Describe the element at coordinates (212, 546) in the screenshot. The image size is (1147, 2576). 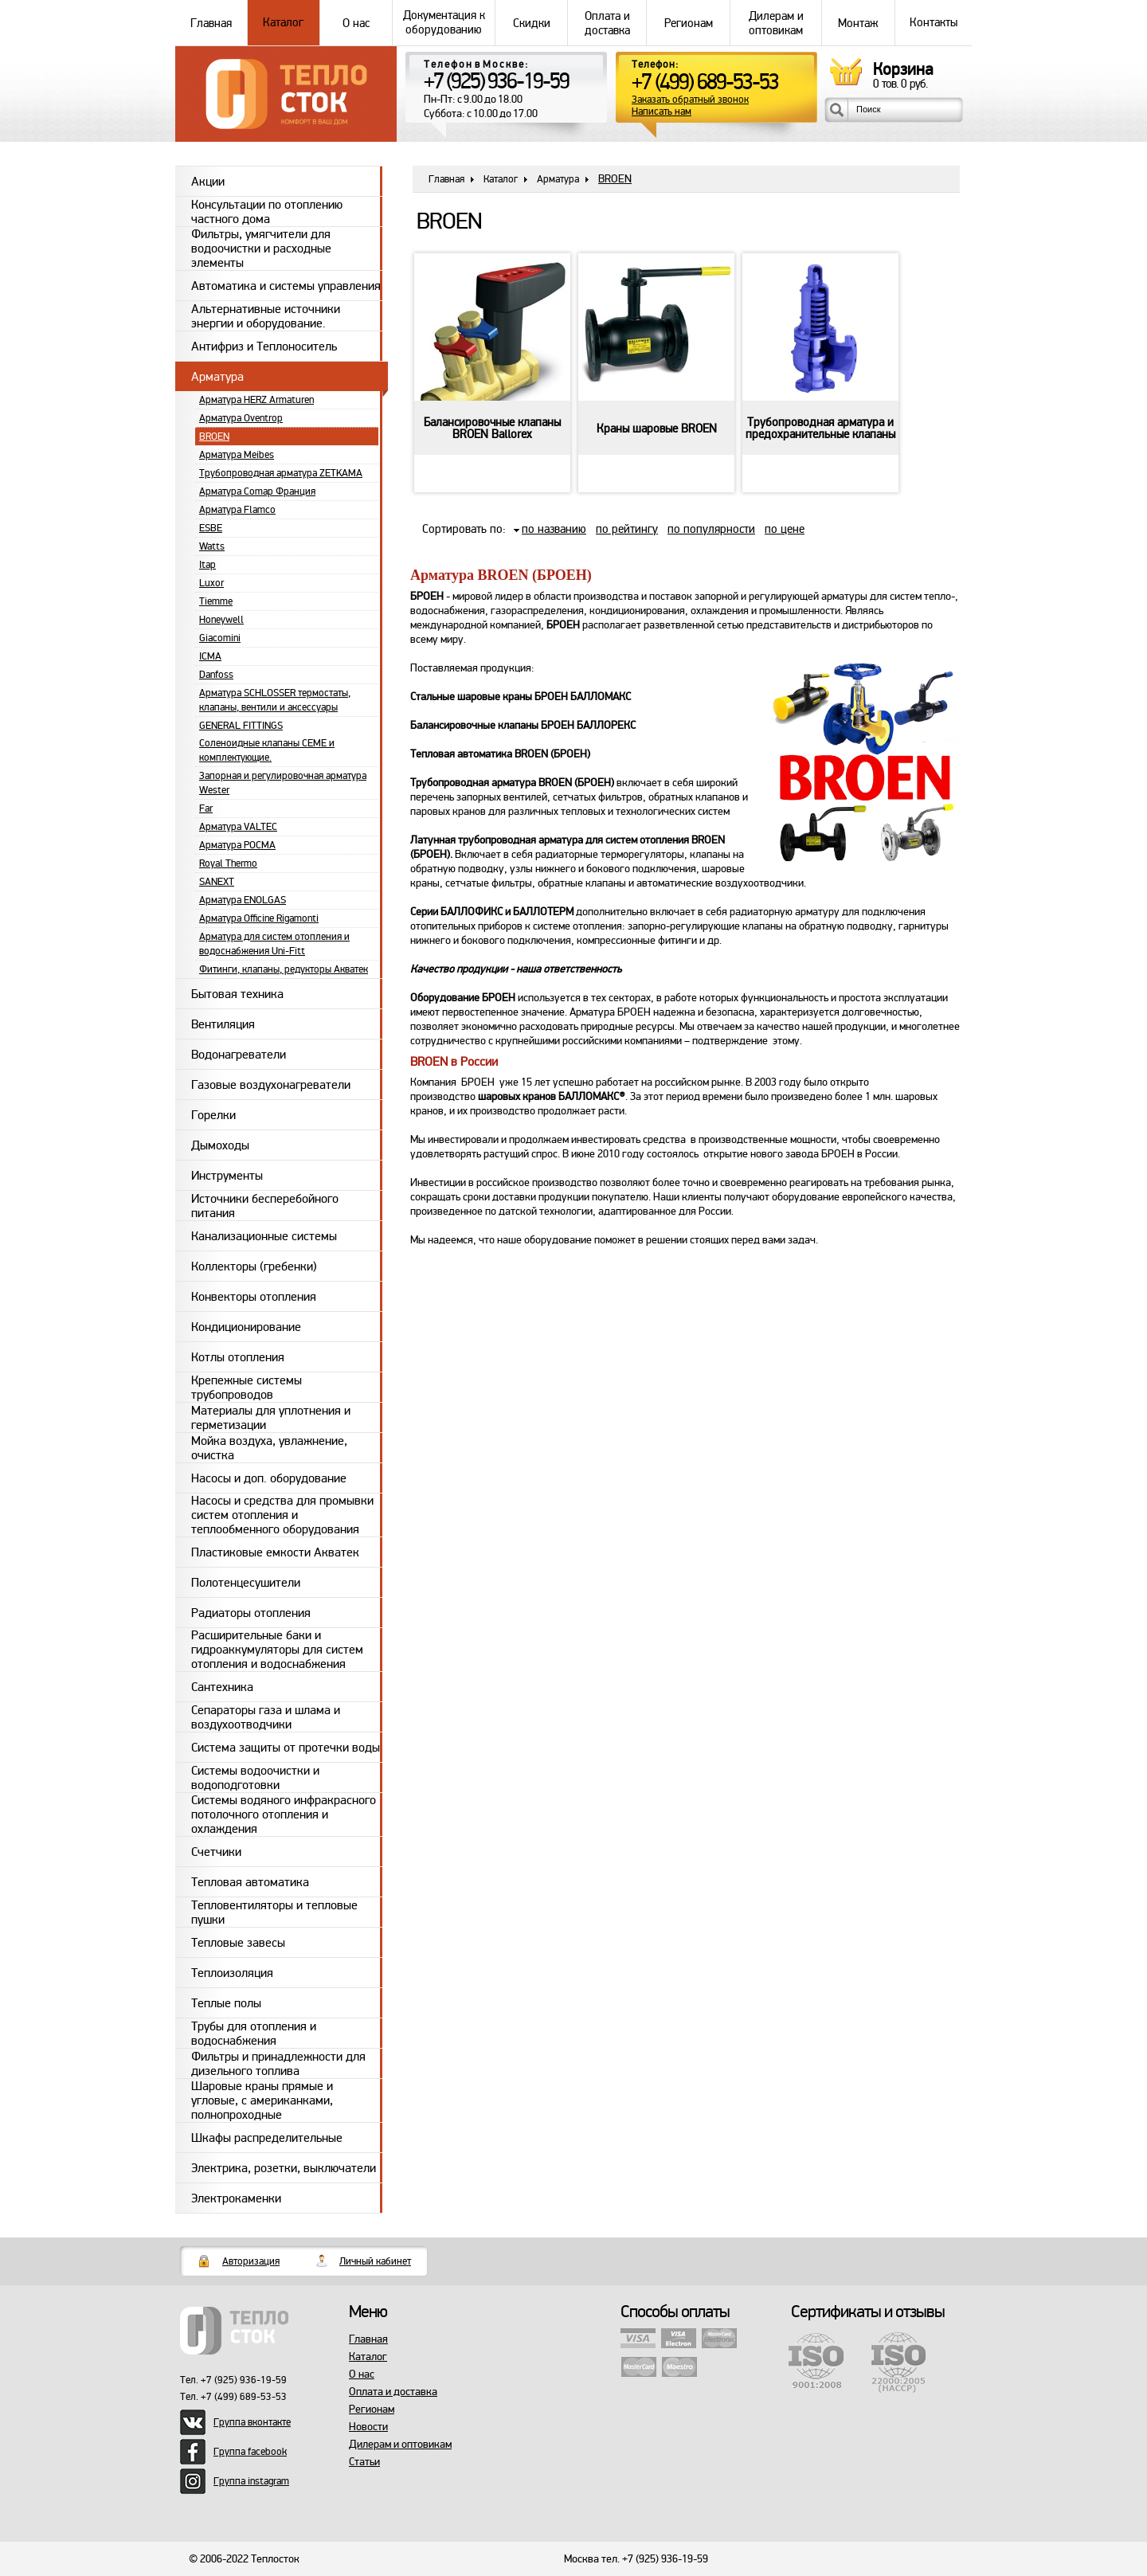
I see `Watts` at that location.